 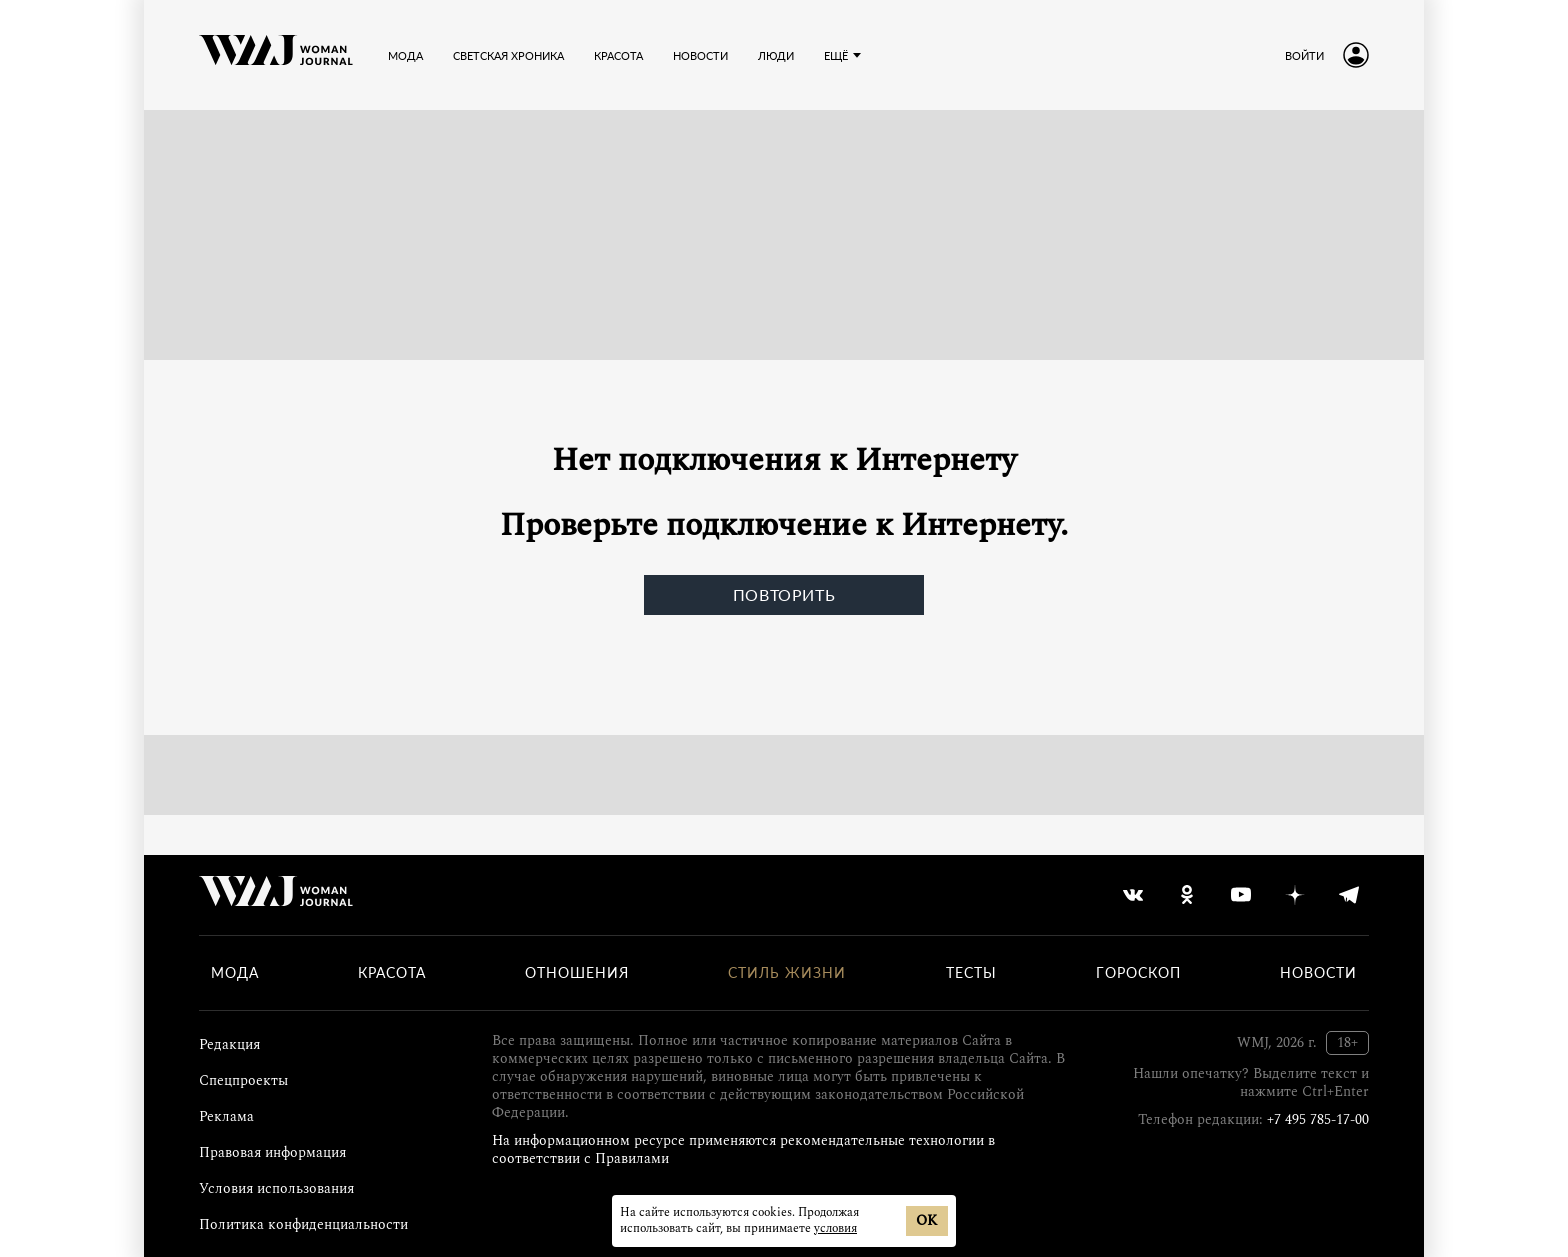 I want to click on Реклама, so click(x=226, y=1116).